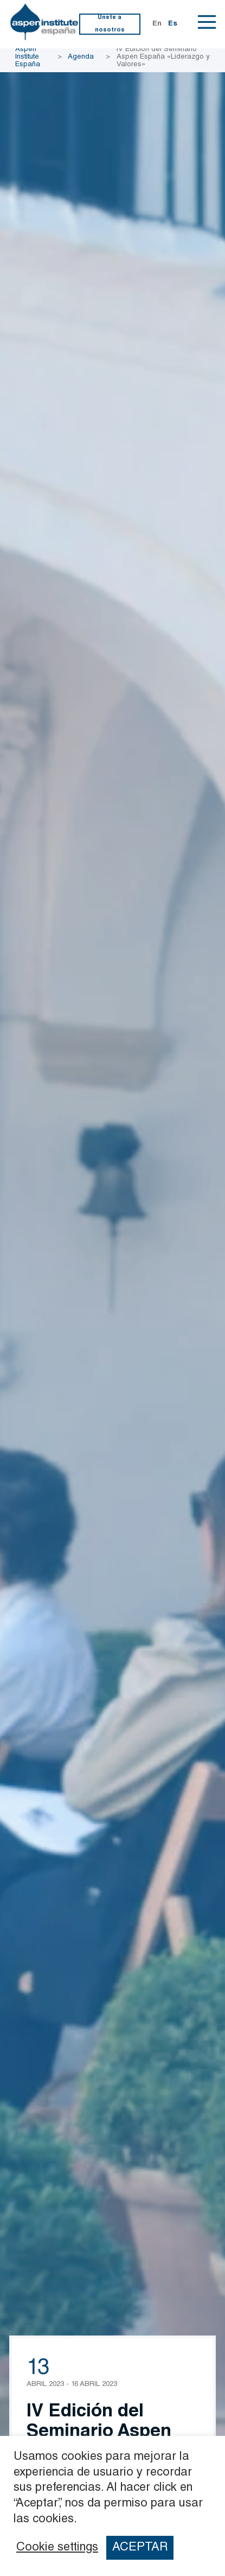 This screenshot has width=225, height=2576. Describe the element at coordinates (110, 24) in the screenshot. I see `Únete a nosotros` at that location.